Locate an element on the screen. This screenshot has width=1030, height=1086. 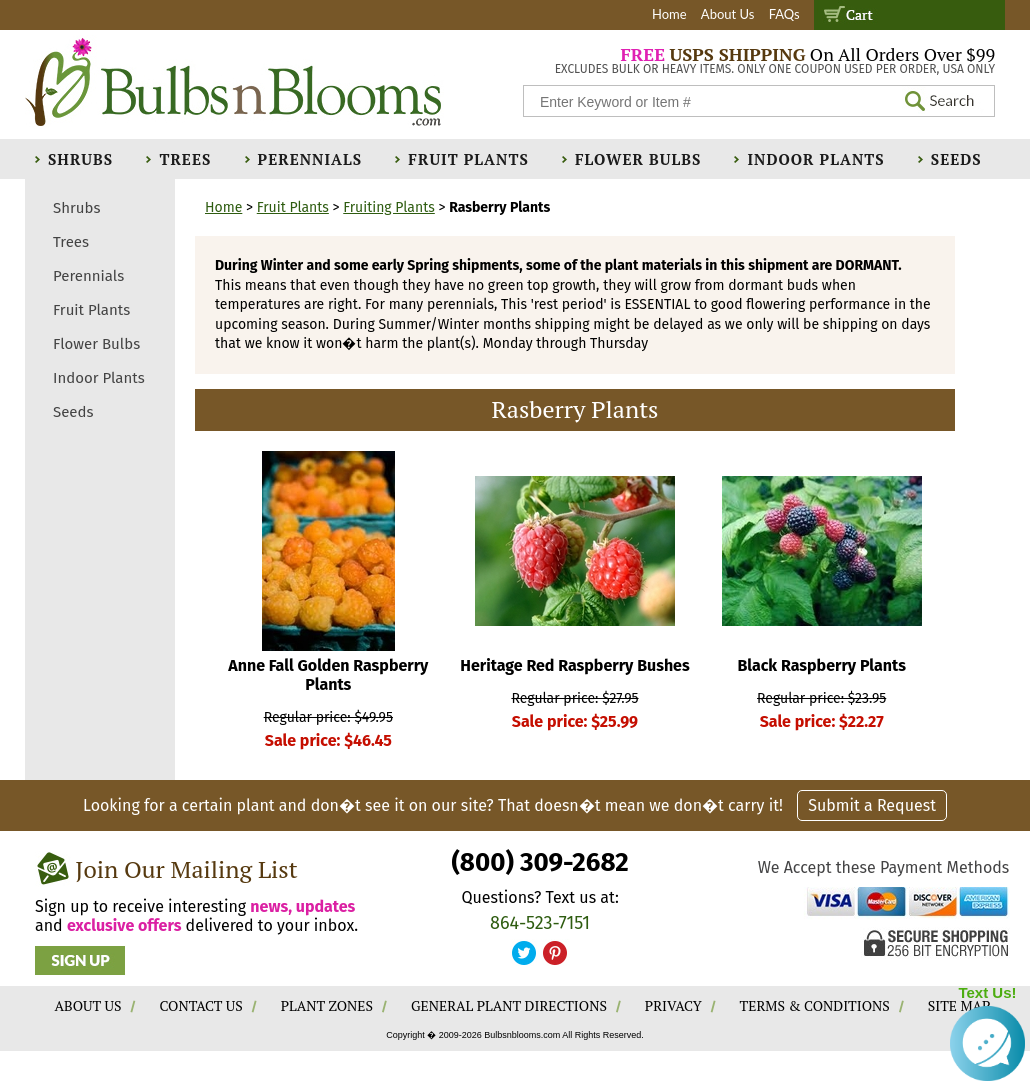
Fruiting Plants is located at coordinates (389, 207).